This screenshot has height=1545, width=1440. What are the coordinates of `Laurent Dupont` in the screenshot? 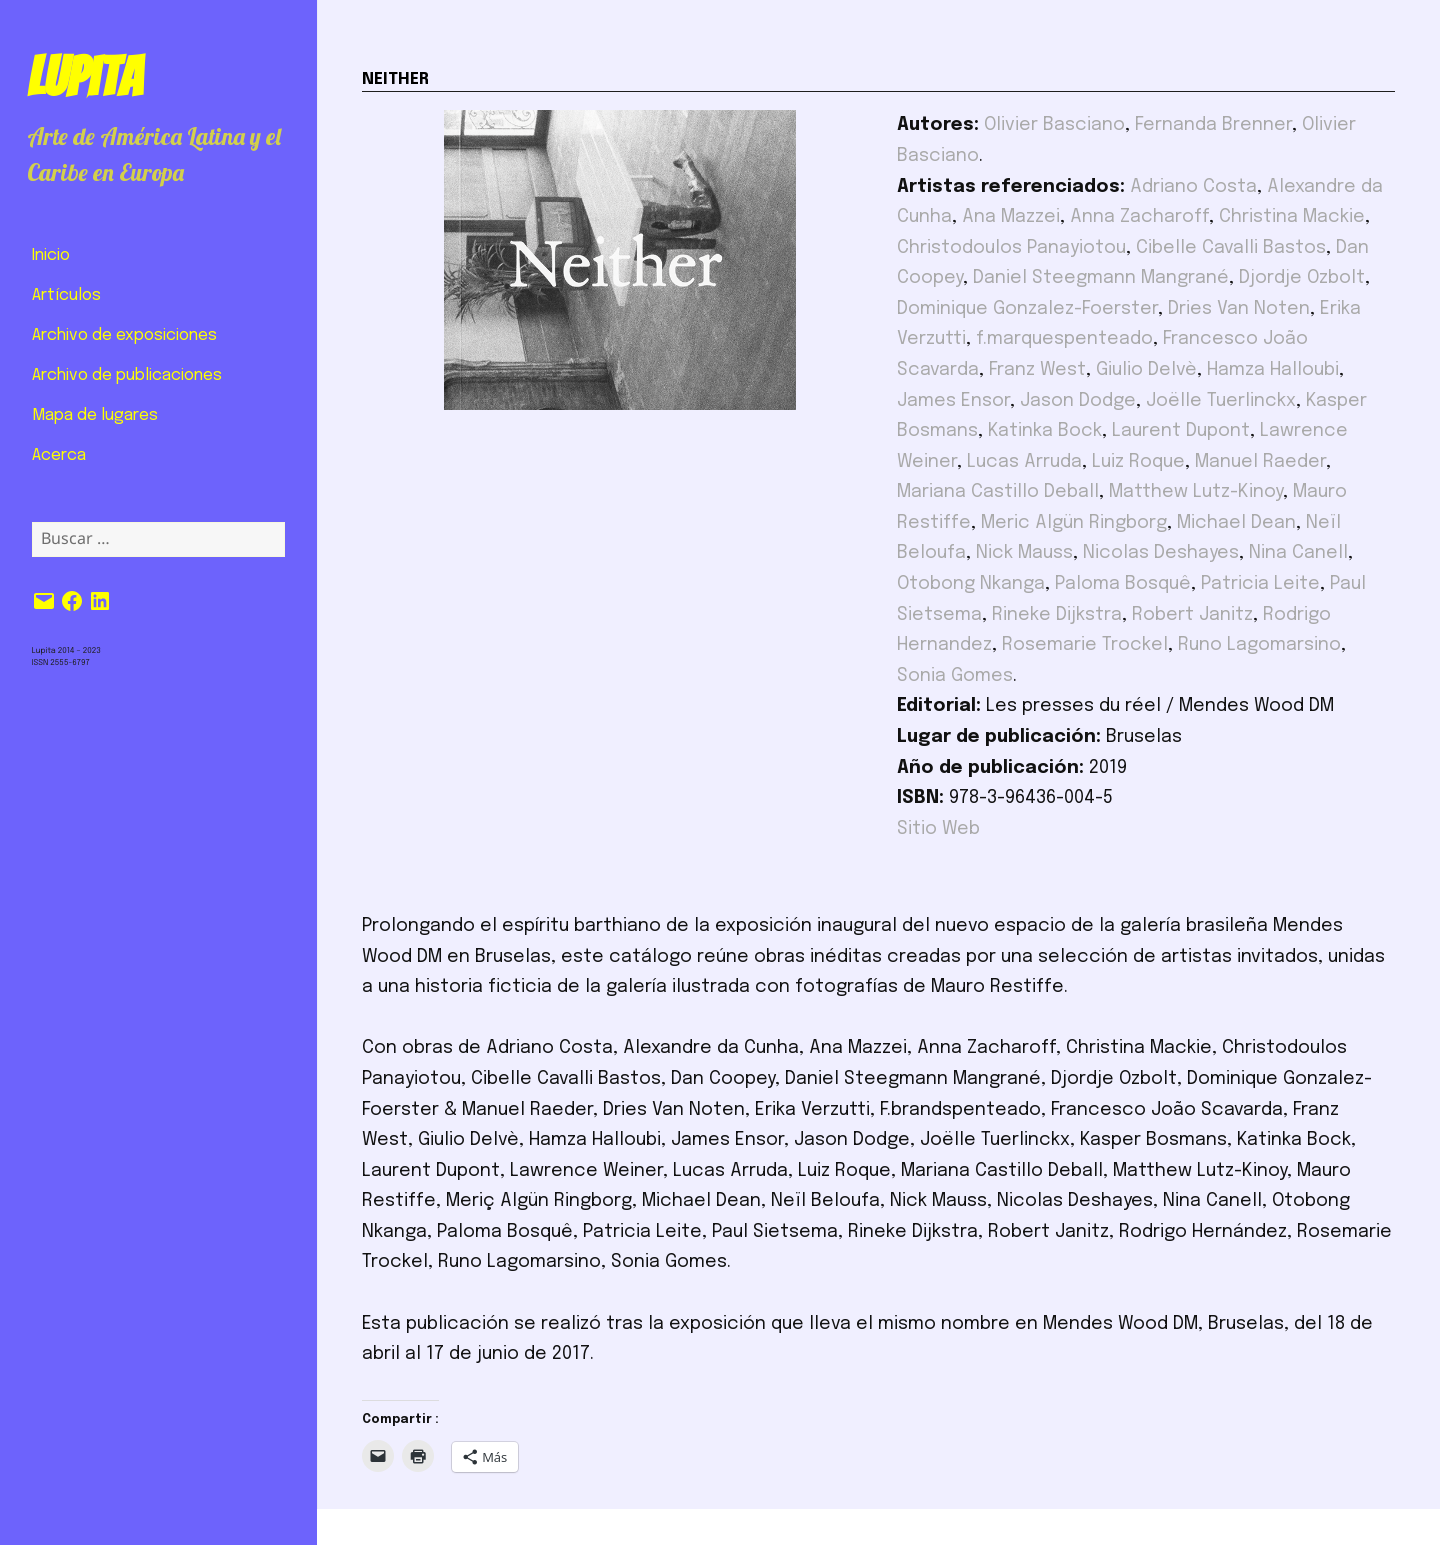 It's located at (1181, 431).